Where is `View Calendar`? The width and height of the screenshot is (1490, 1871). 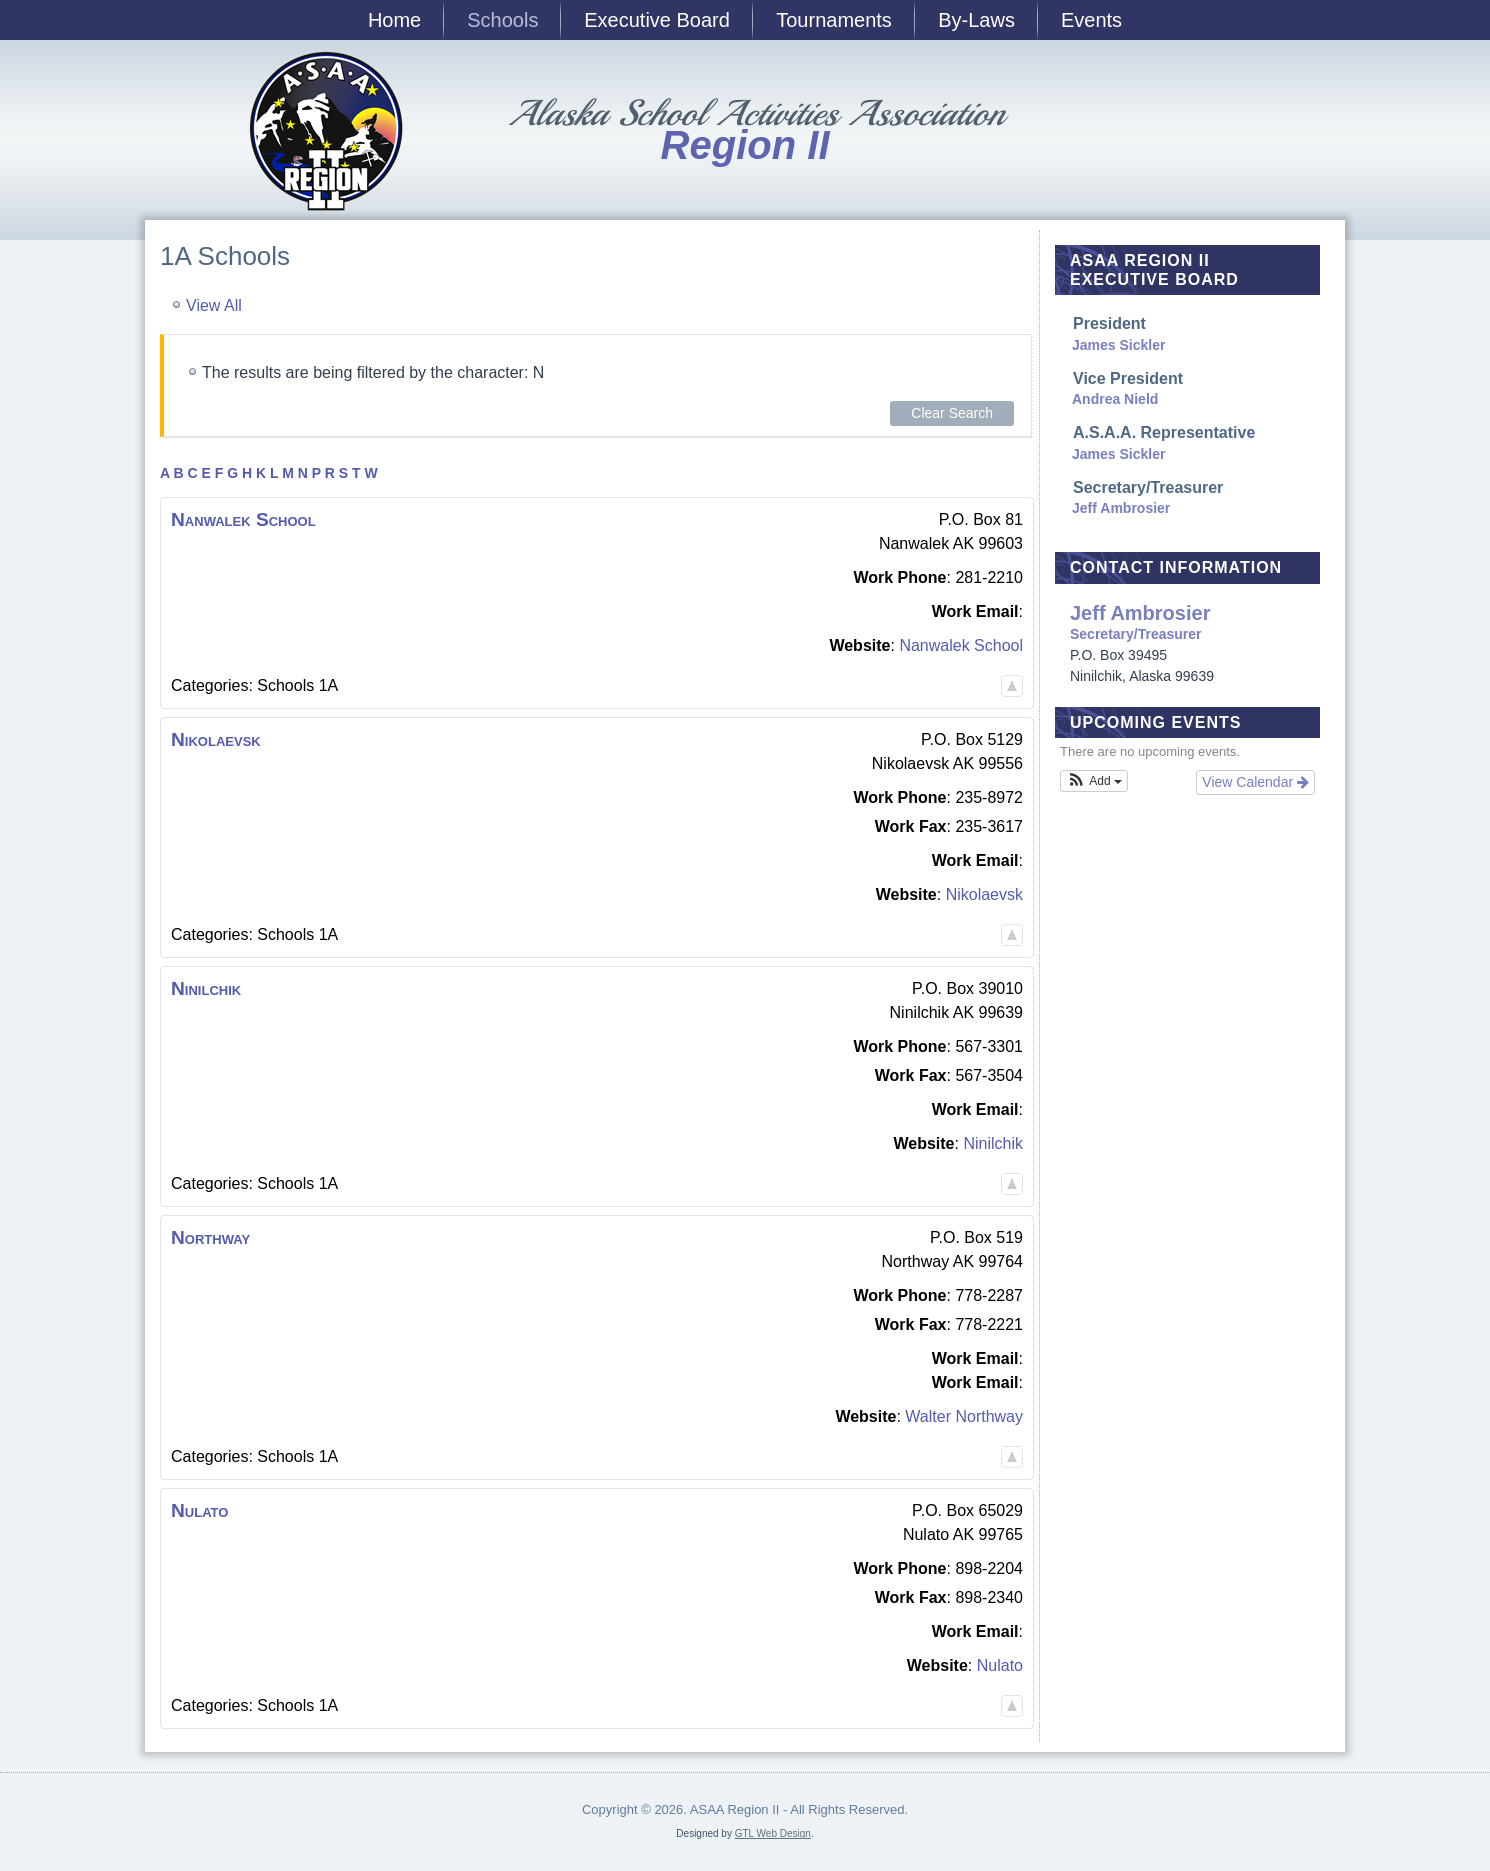 View Calendar is located at coordinates (1255, 782).